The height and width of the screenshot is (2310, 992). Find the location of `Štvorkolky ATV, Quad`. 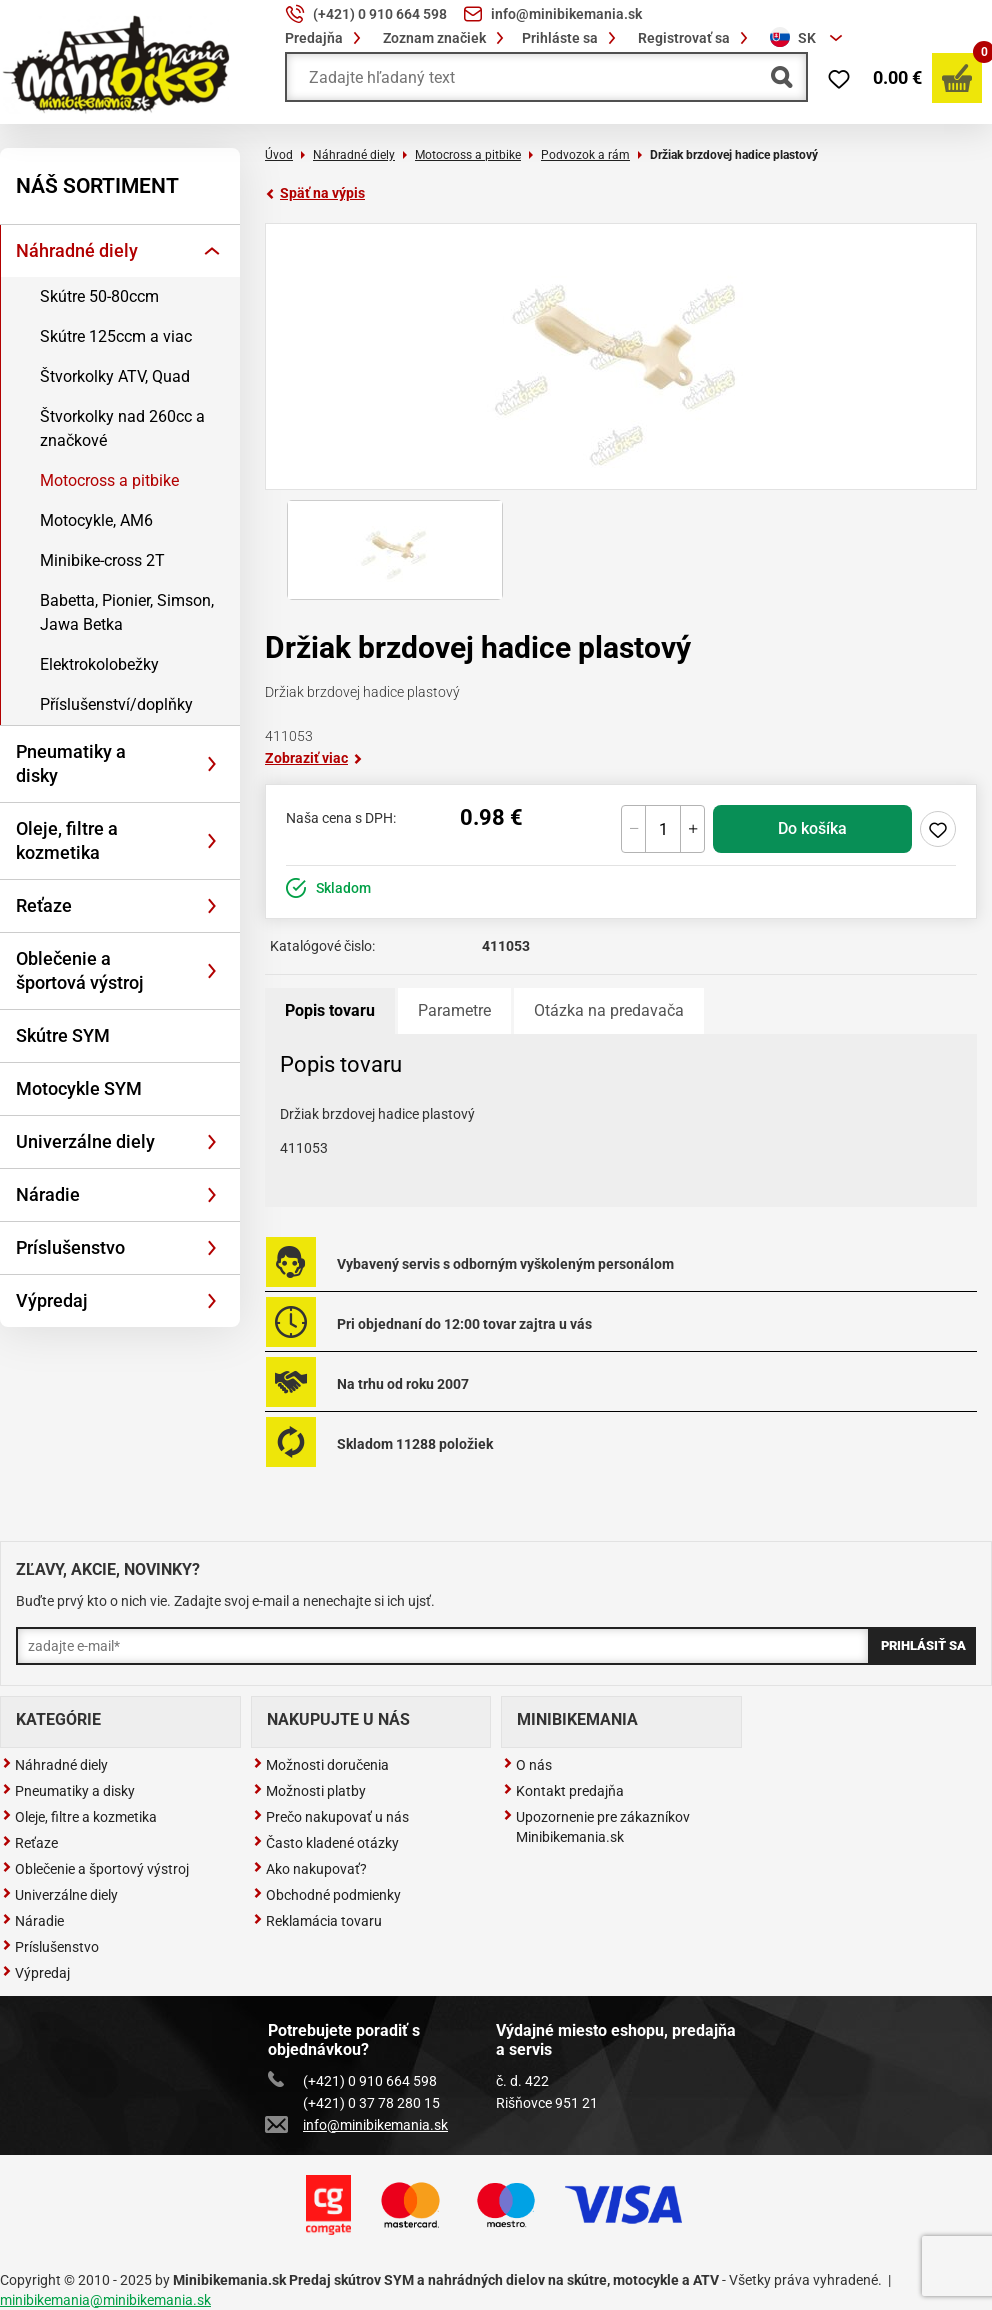

Štvorkolky ATV, Quad is located at coordinates (115, 376).